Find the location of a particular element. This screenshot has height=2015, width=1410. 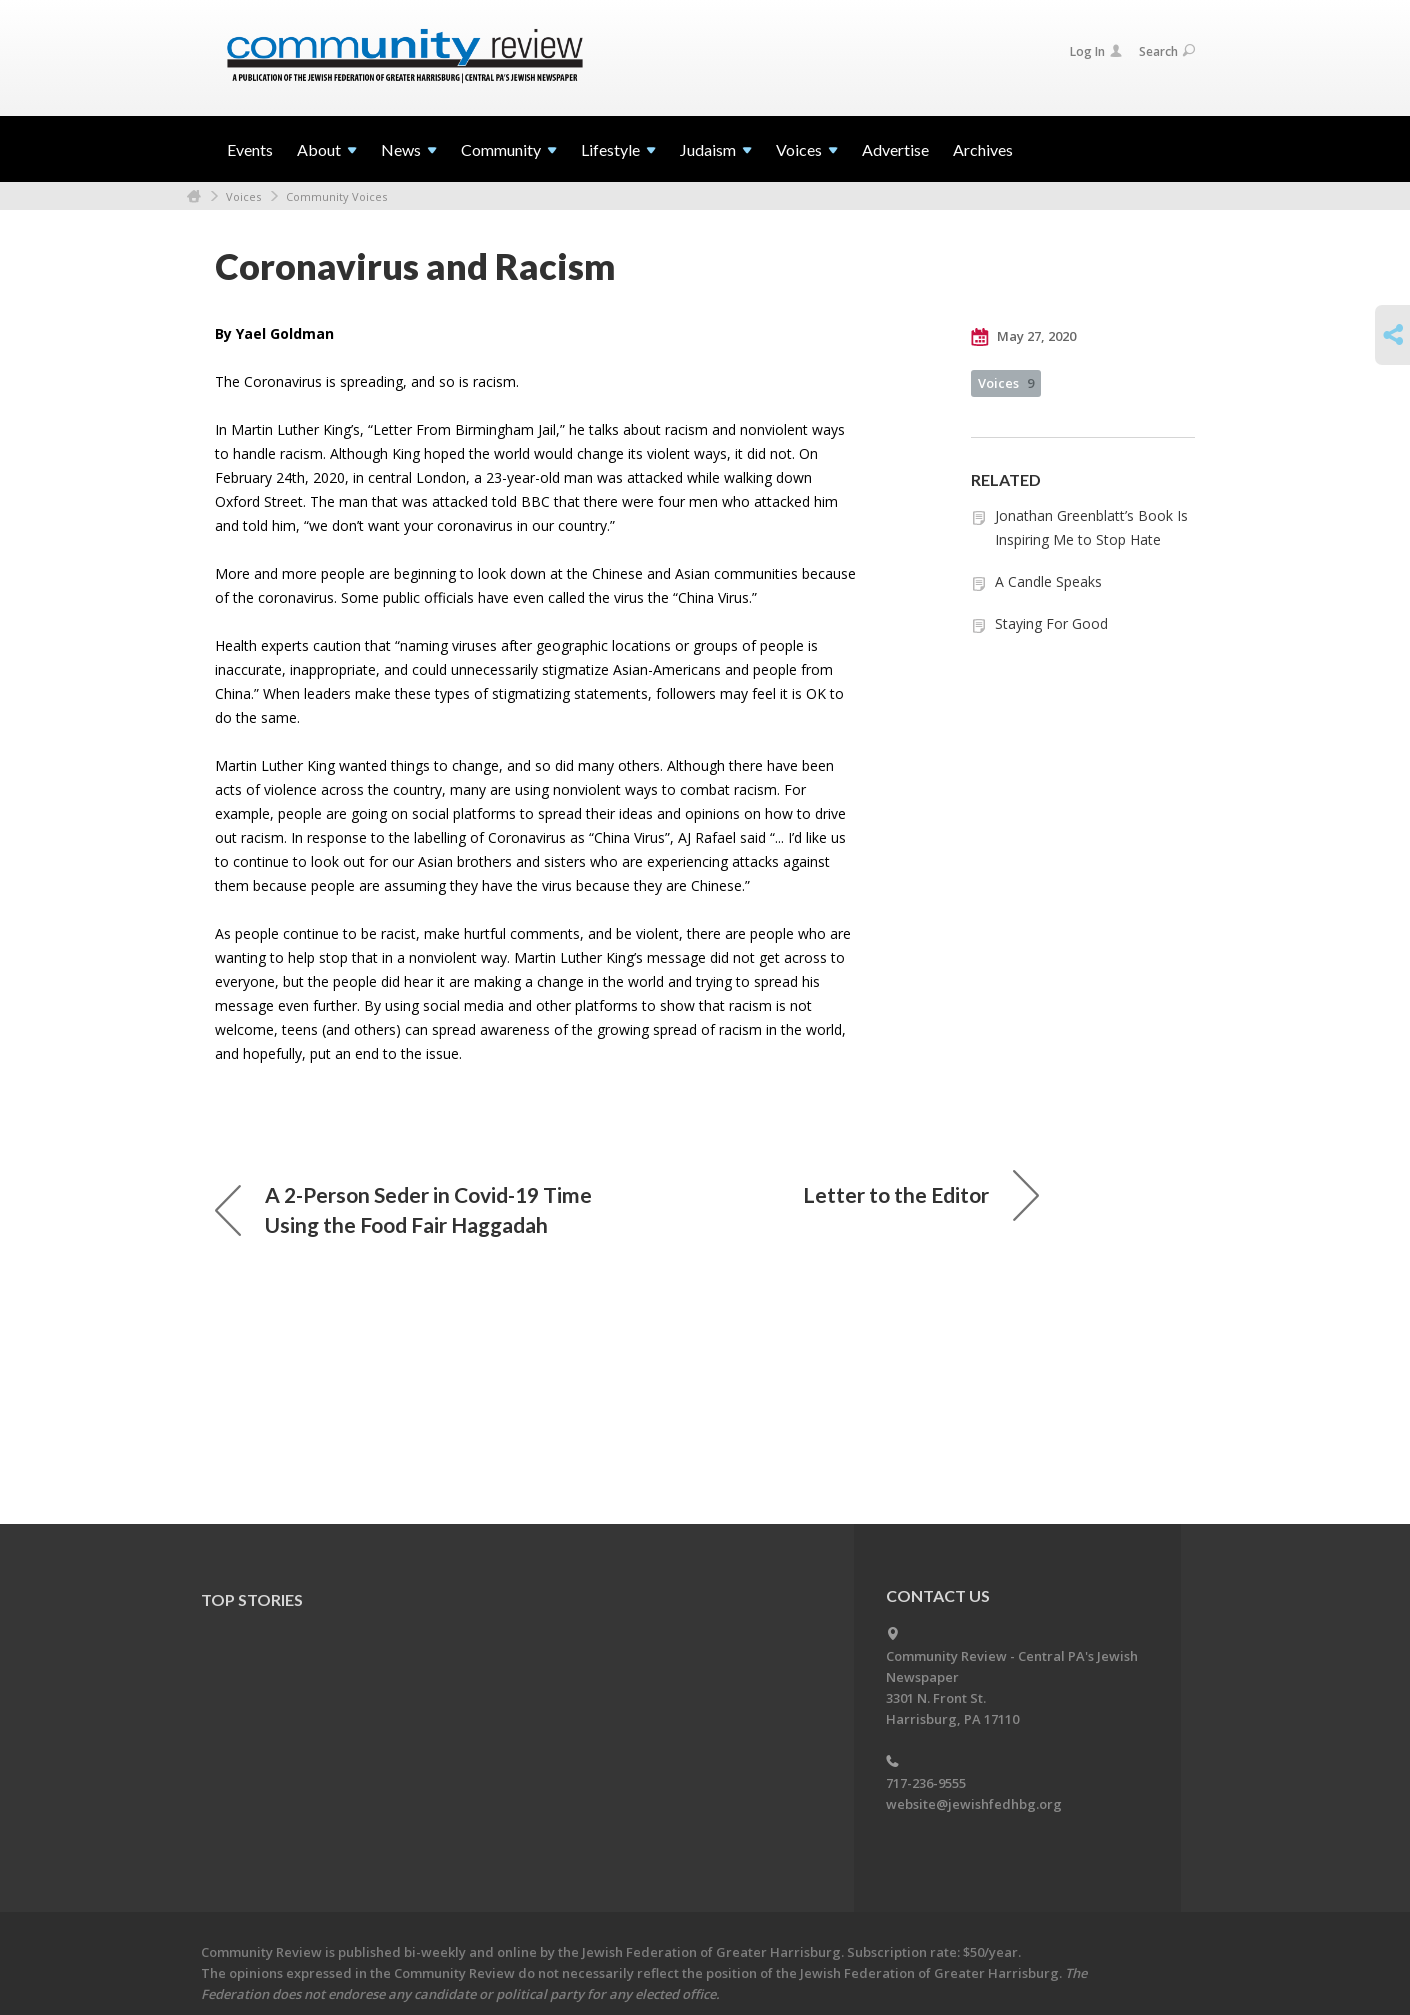

Community Voices is located at coordinates (336, 196).